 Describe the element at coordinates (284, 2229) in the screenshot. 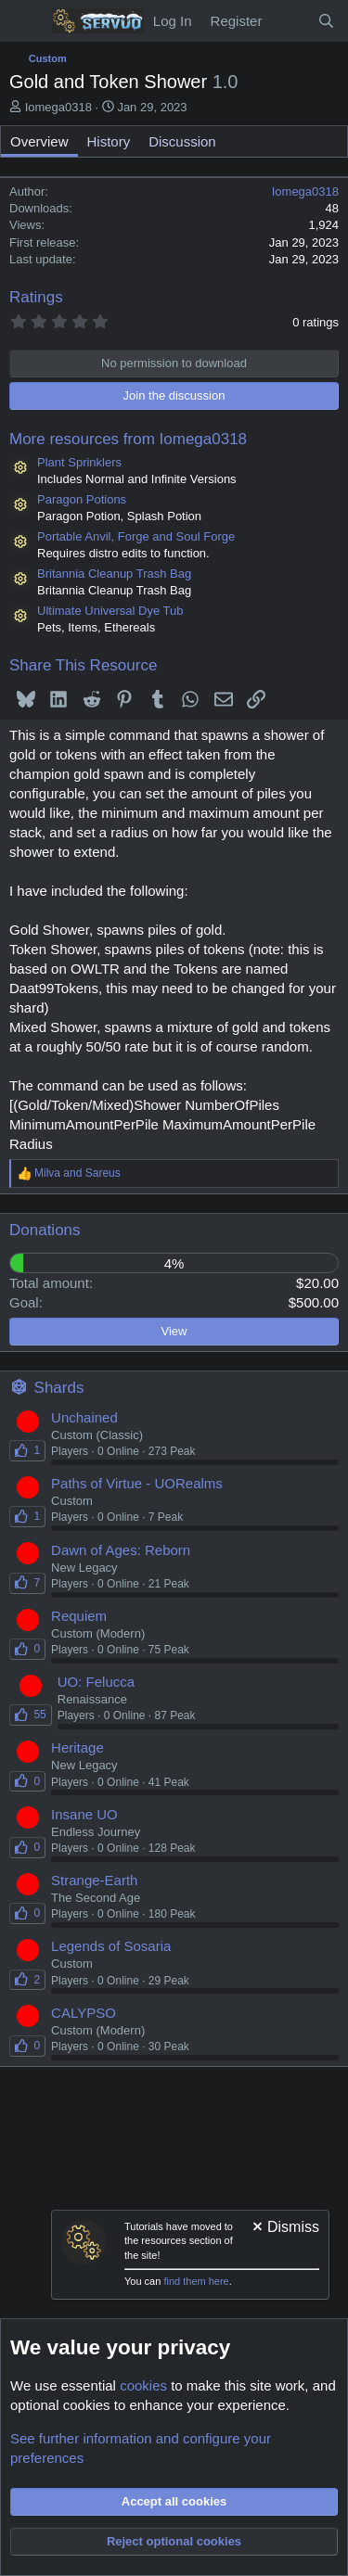

I see `[Dismiss notice]` at that location.